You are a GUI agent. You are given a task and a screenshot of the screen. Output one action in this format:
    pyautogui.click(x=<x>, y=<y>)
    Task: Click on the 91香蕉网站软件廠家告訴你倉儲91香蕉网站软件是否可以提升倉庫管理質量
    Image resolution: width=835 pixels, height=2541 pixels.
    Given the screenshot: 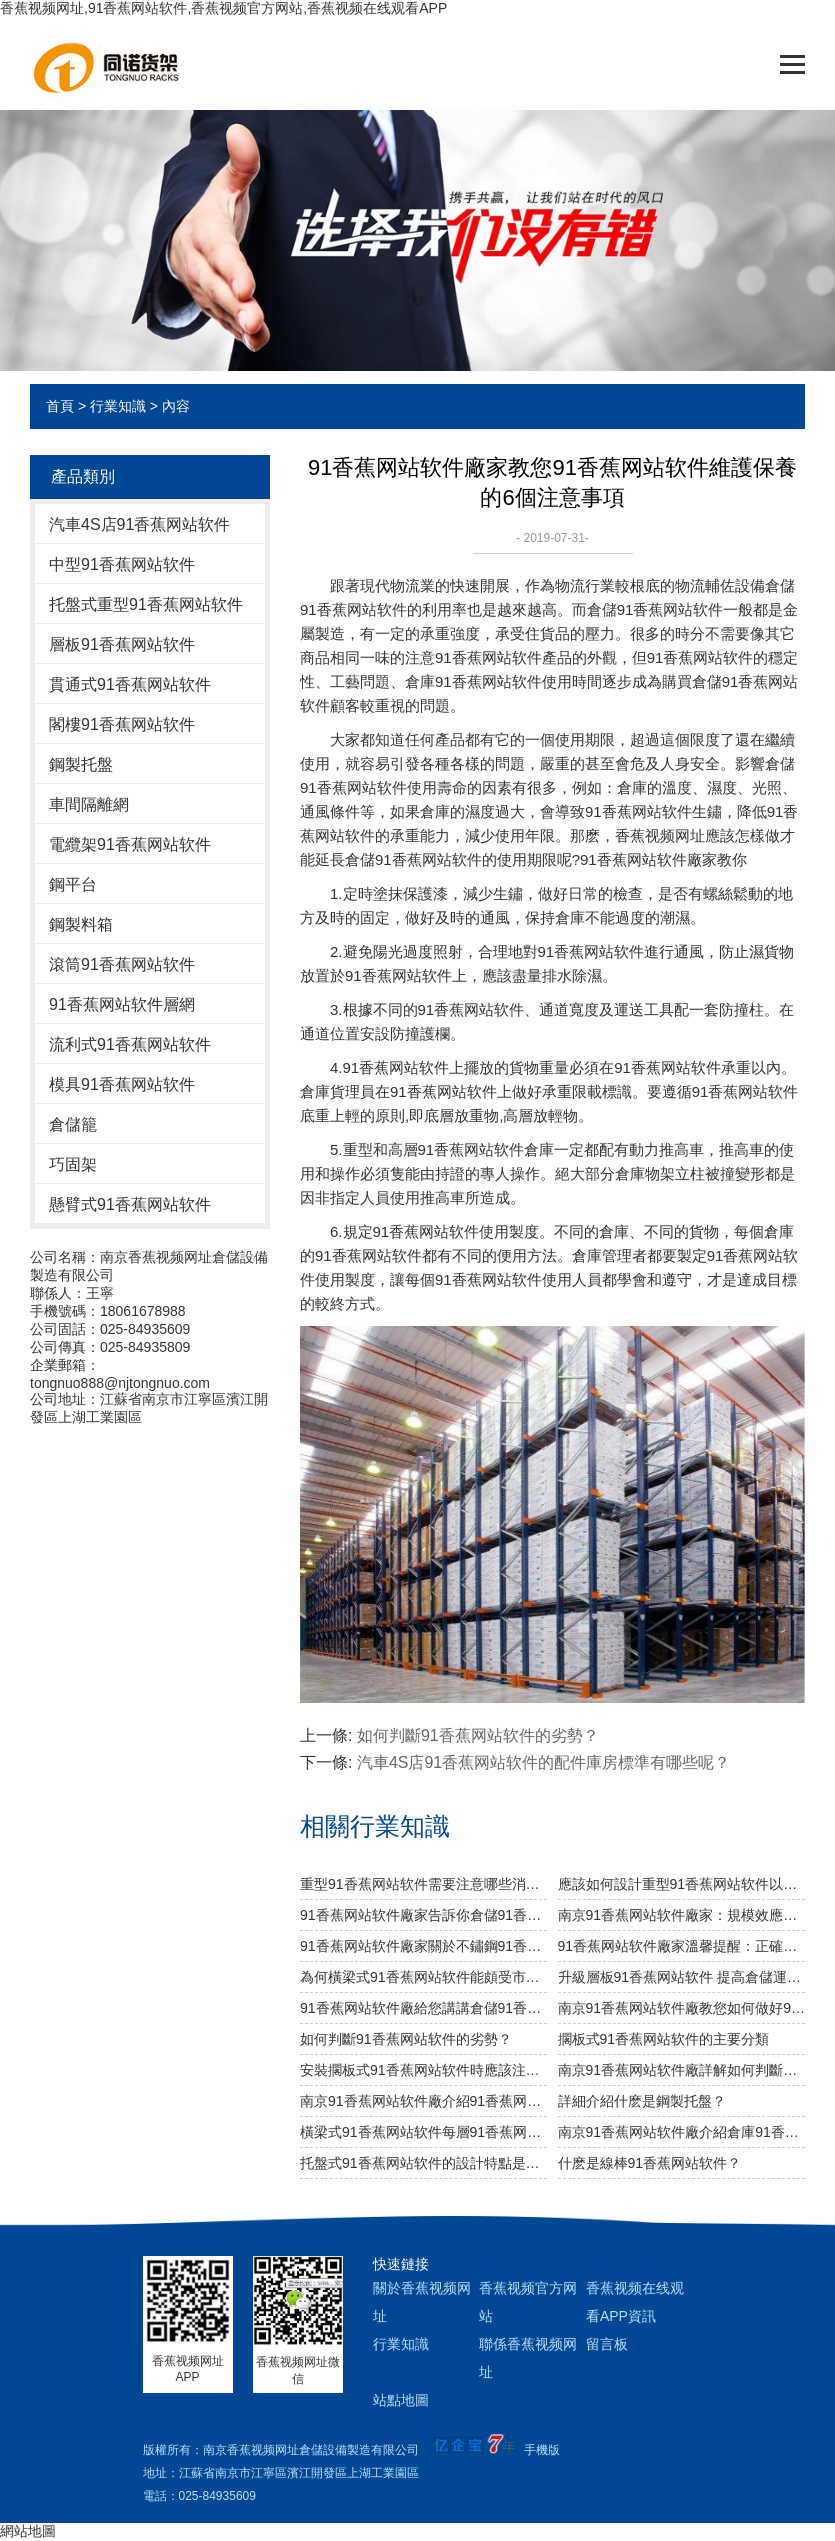 What is the action you would take?
    pyautogui.click(x=423, y=1915)
    